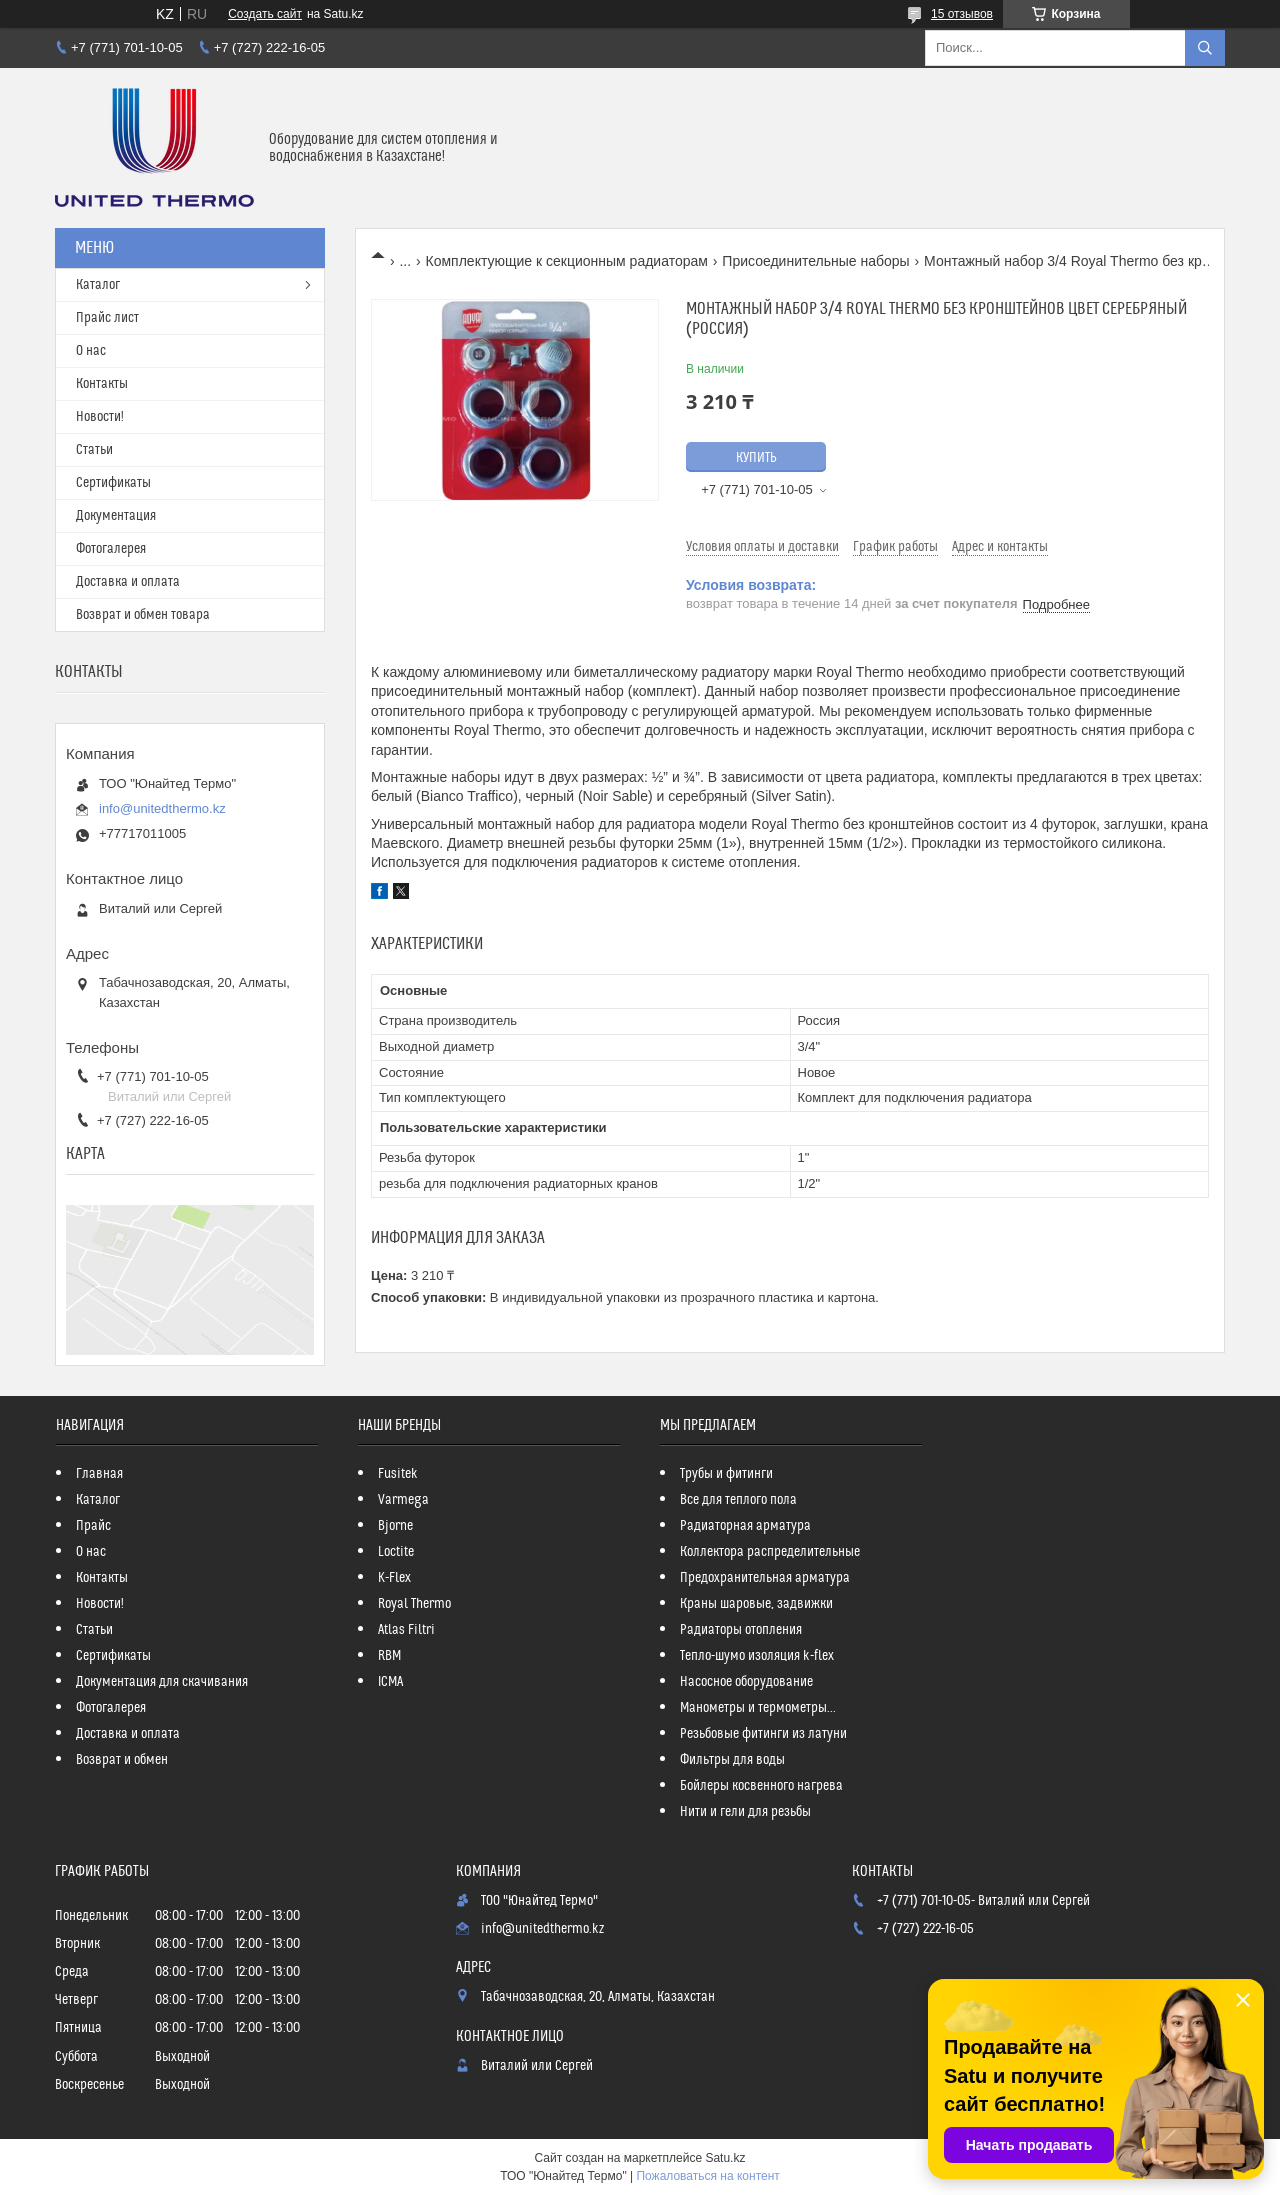 This screenshot has width=1280, height=2195. I want to click on Пожаловаться на контент, so click(707, 2176).